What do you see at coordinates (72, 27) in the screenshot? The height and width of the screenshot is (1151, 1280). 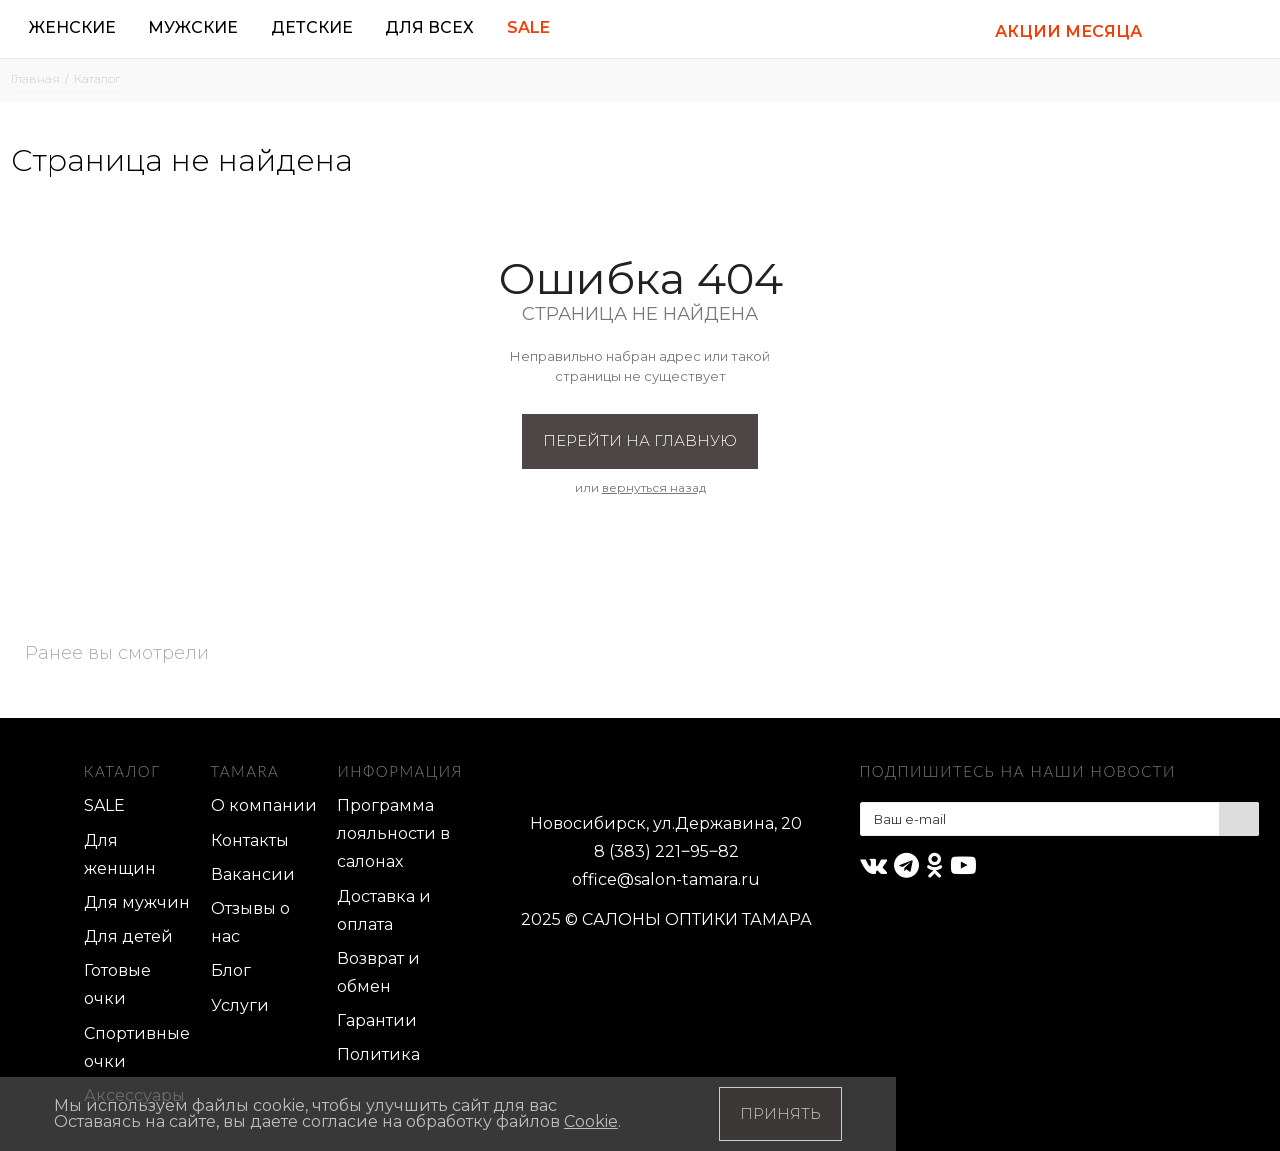 I see `Женские [button]` at bounding box center [72, 27].